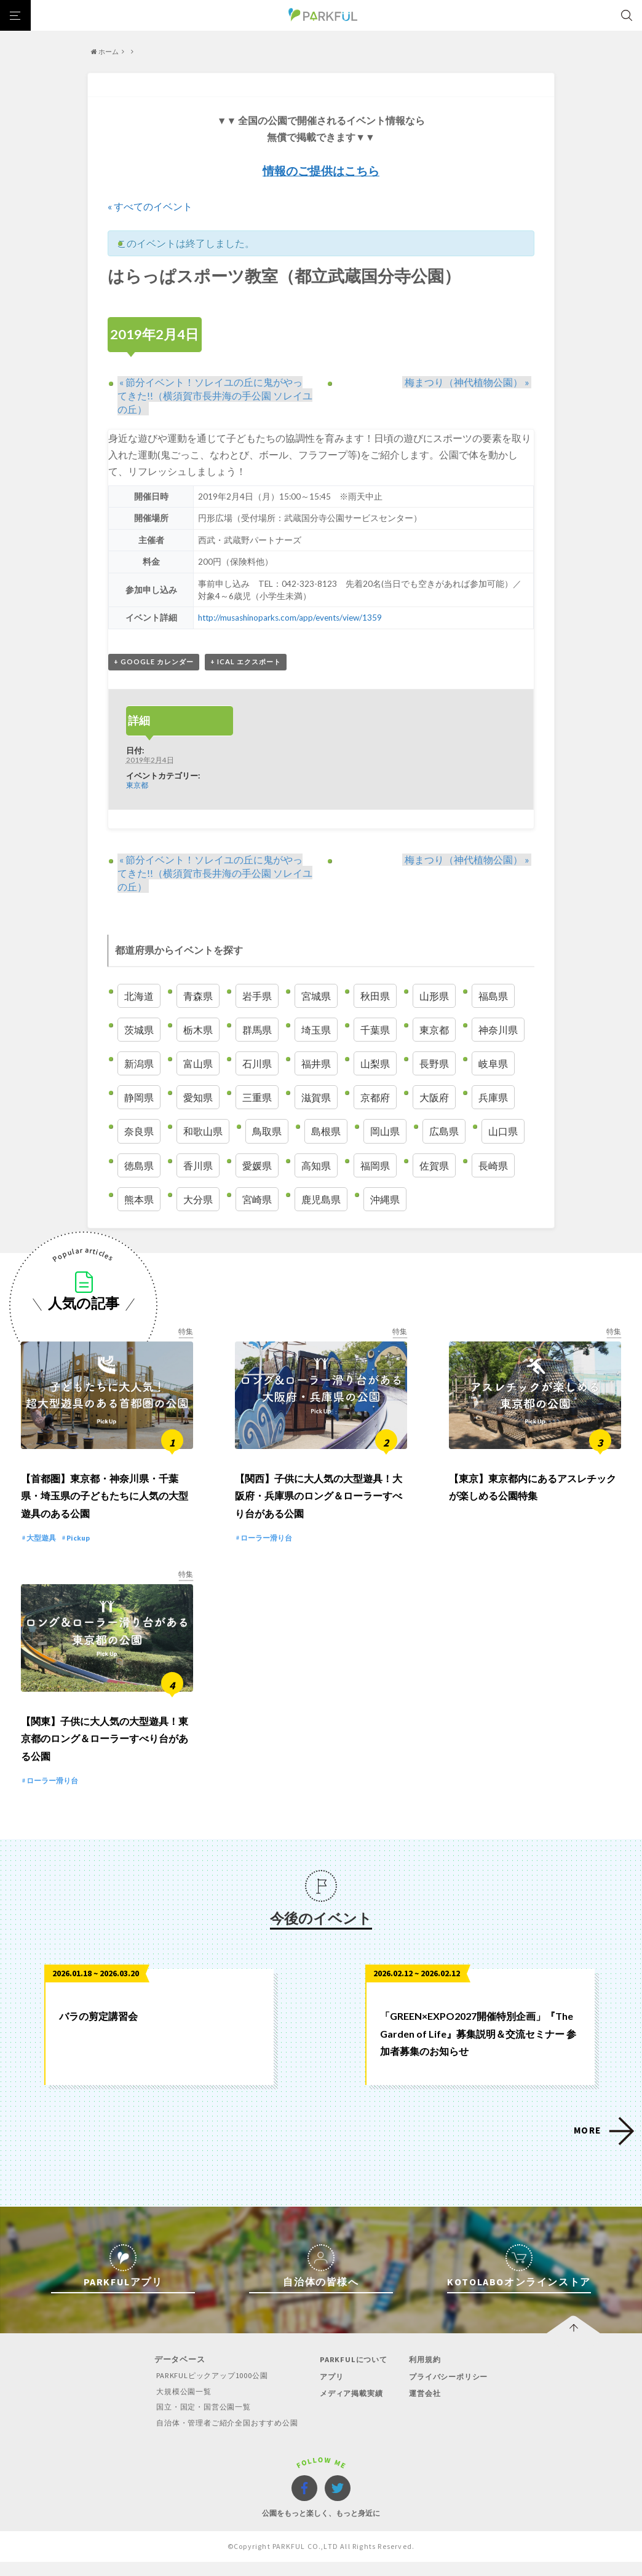 Image resolution: width=642 pixels, height=2576 pixels. What do you see at coordinates (493, 996) in the screenshot?
I see `福島県` at bounding box center [493, 996].